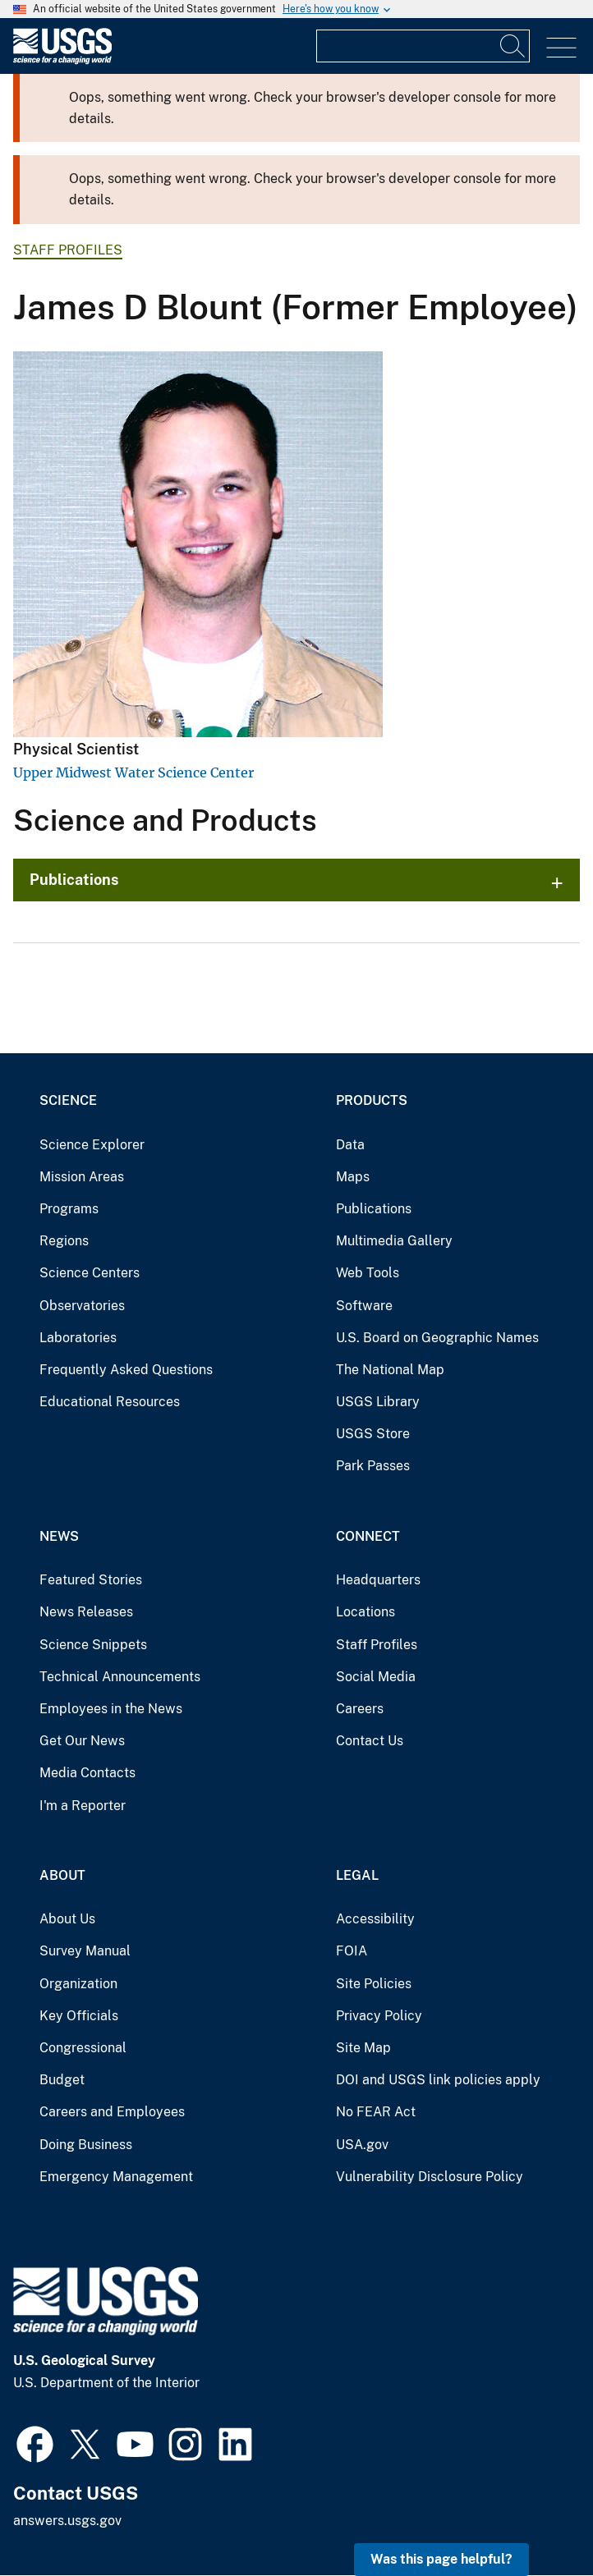 The height and width of the screenshot is (2576, 593). Describe the element at coordinates (64, 1241) in the screenshot. I see `Regions` at that location.